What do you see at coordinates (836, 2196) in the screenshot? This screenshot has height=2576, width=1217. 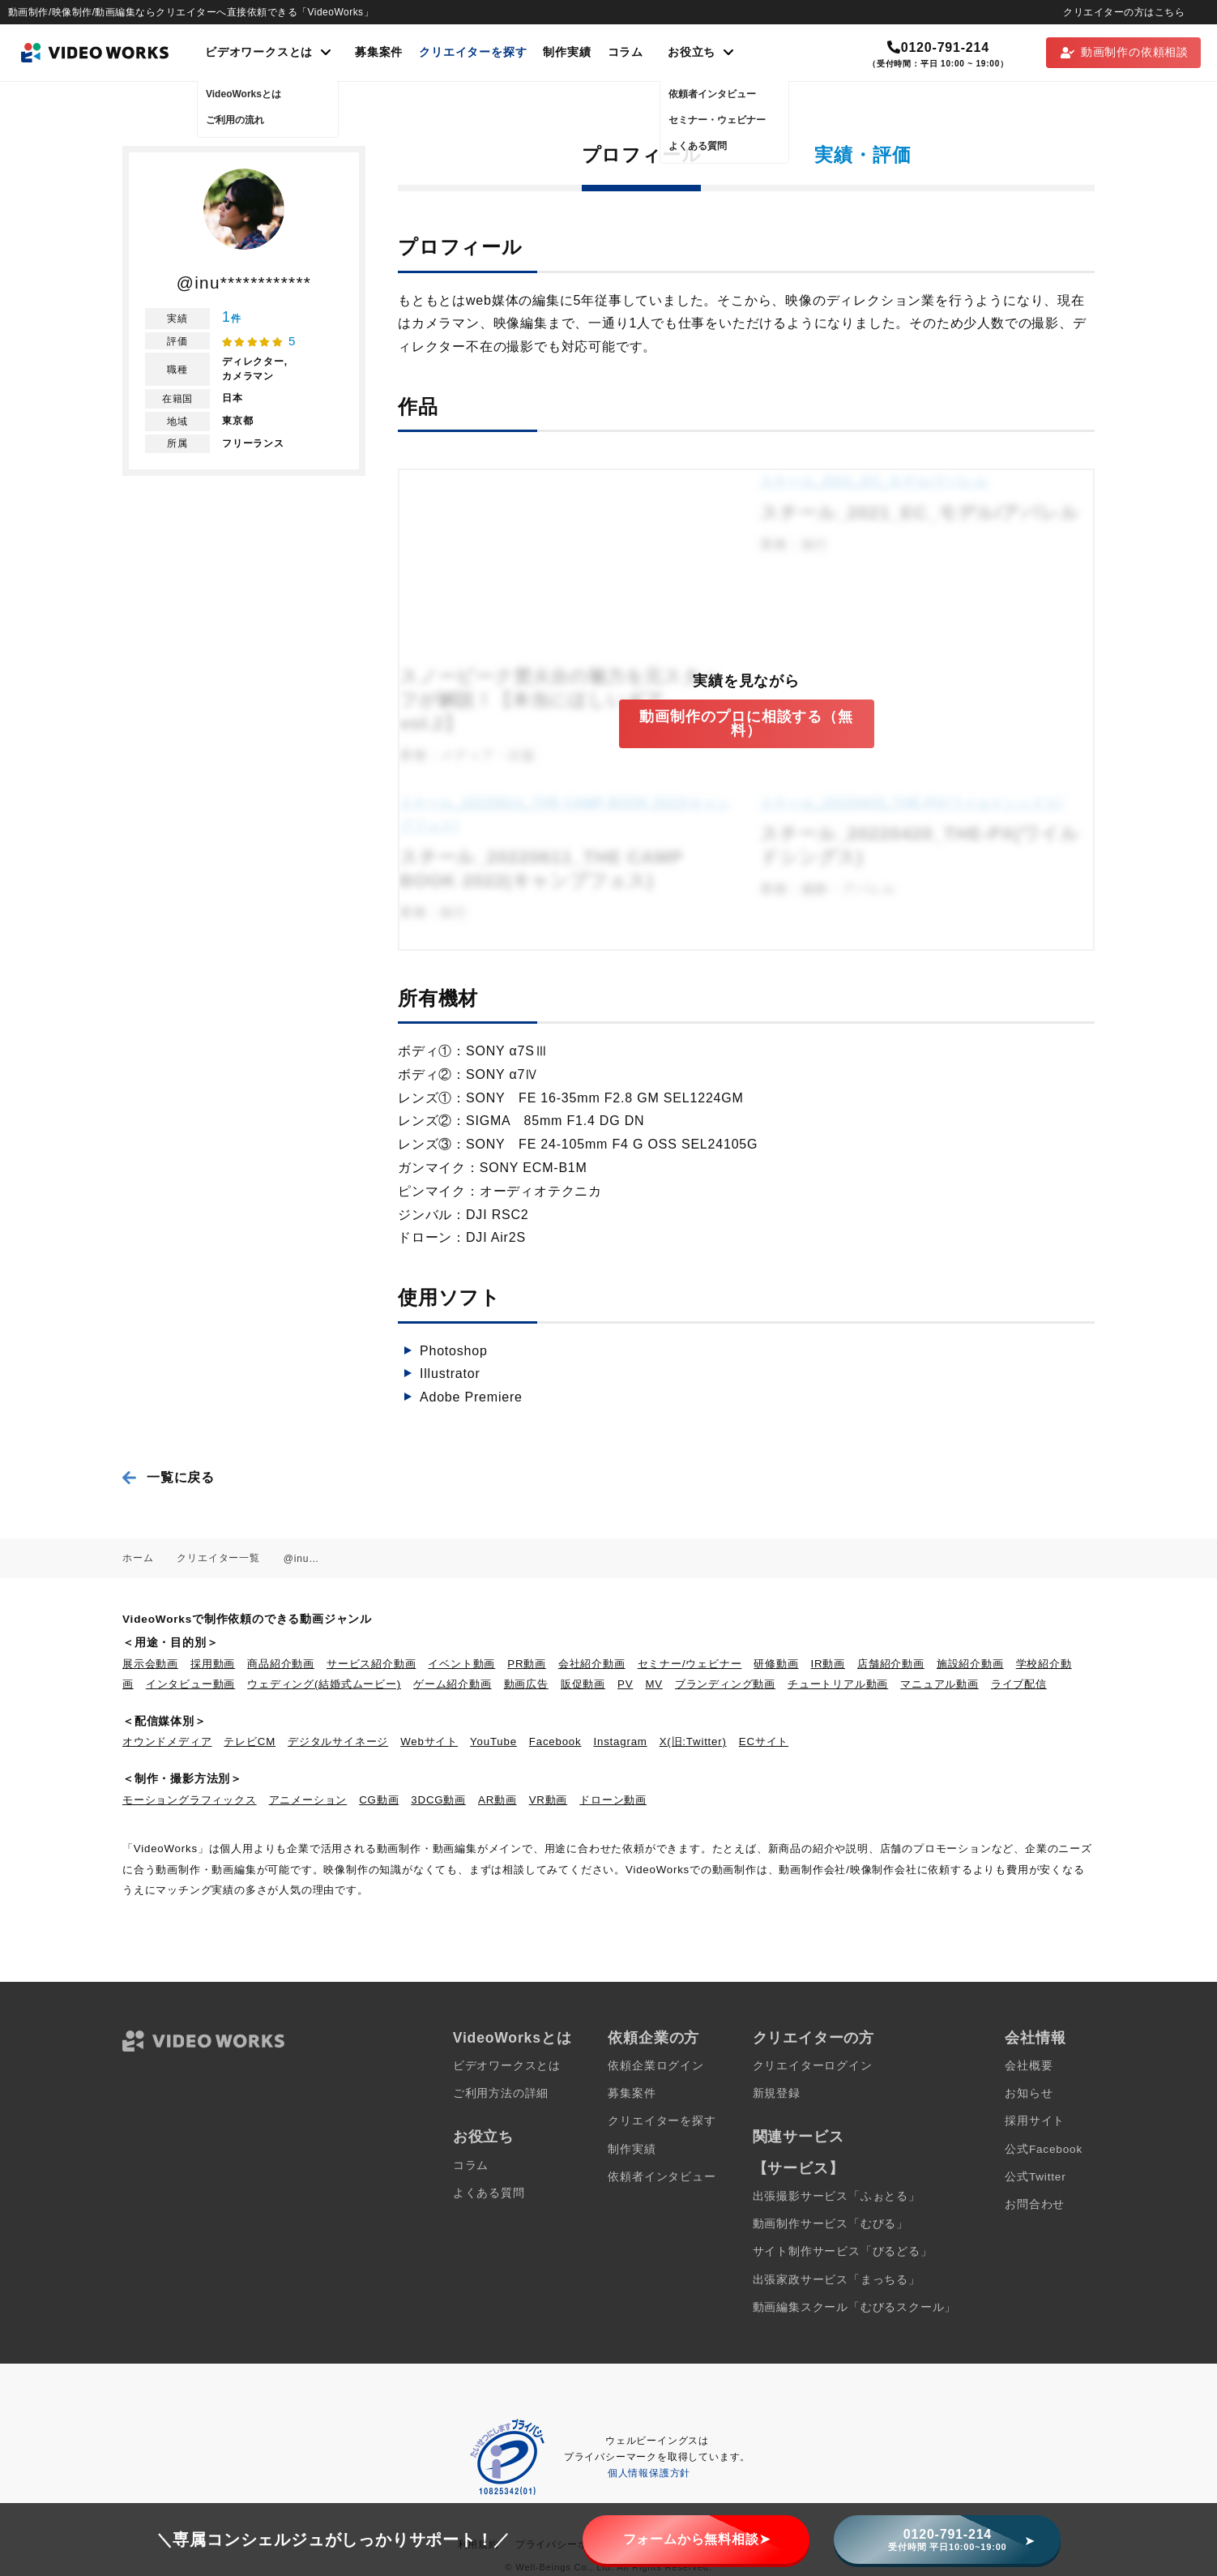 I see `出張撮影サービス「ふぉとる」` at bounding box center [836, 2196].